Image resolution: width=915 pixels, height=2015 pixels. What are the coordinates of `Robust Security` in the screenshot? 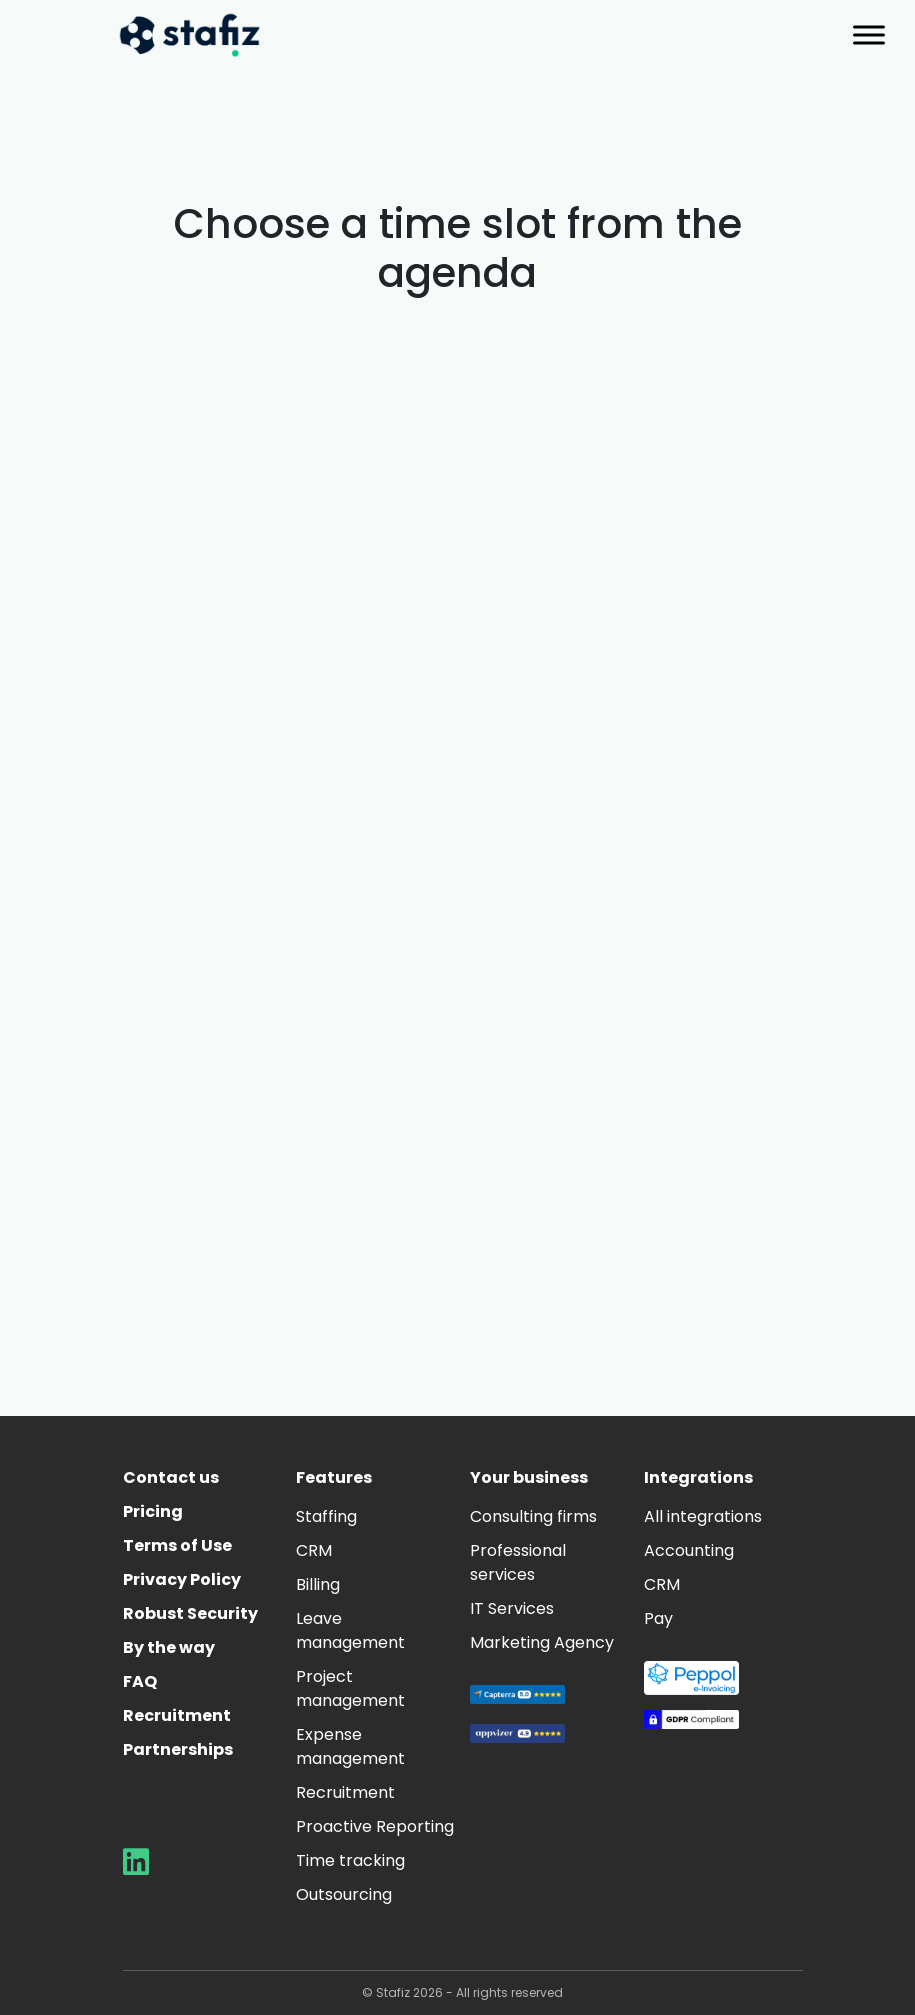 It's located at (190, 1613).